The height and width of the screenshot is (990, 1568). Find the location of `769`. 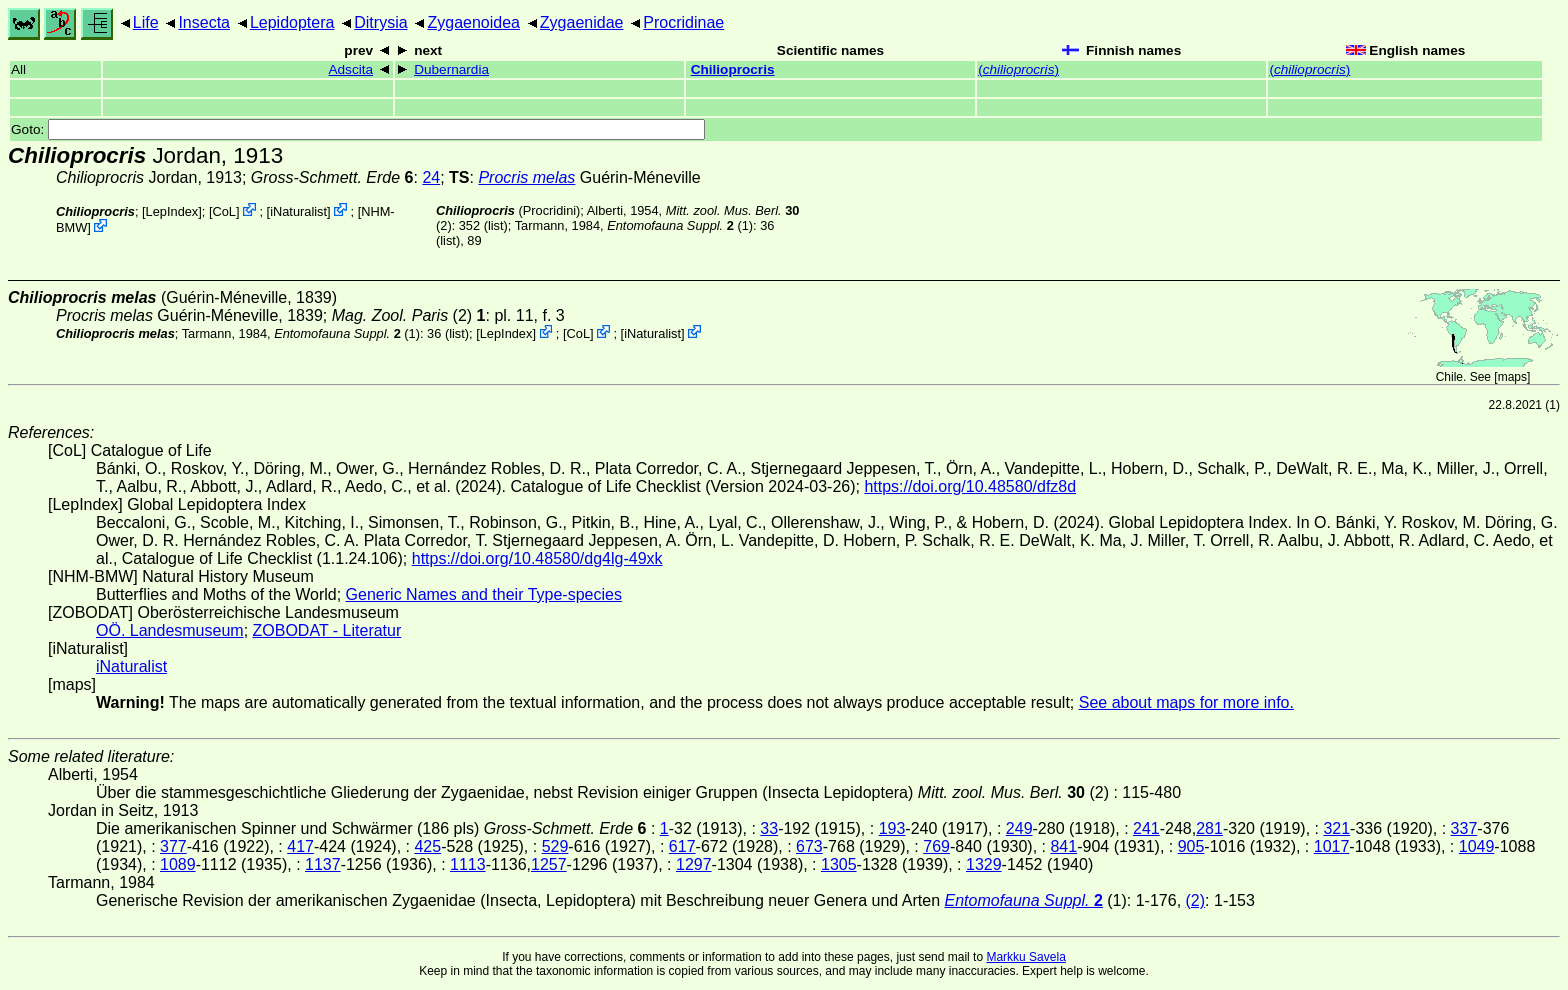

769 is located at coordinates (936, 846).